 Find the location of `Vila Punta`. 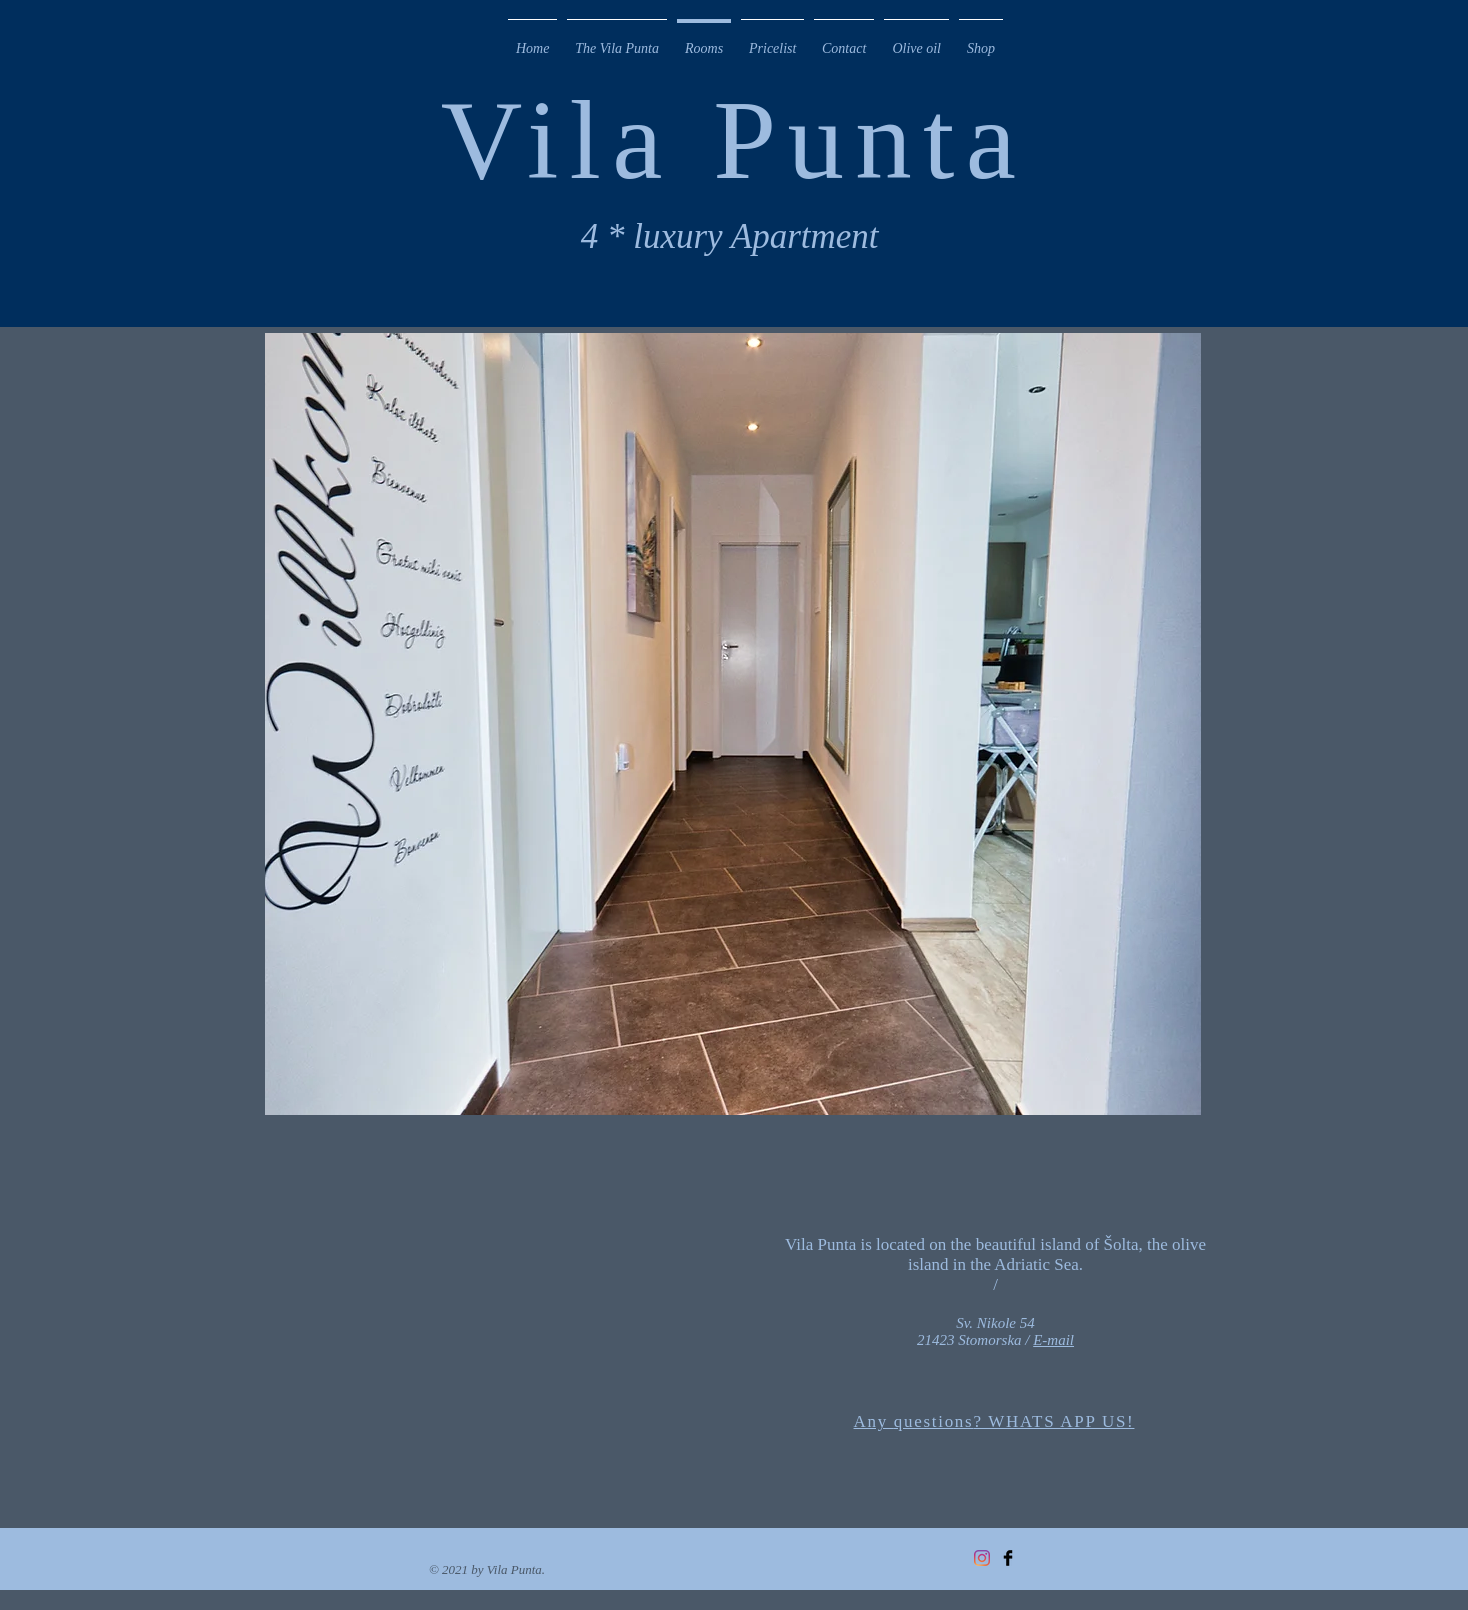

Vila Punta is located at coordinates (734, 139).